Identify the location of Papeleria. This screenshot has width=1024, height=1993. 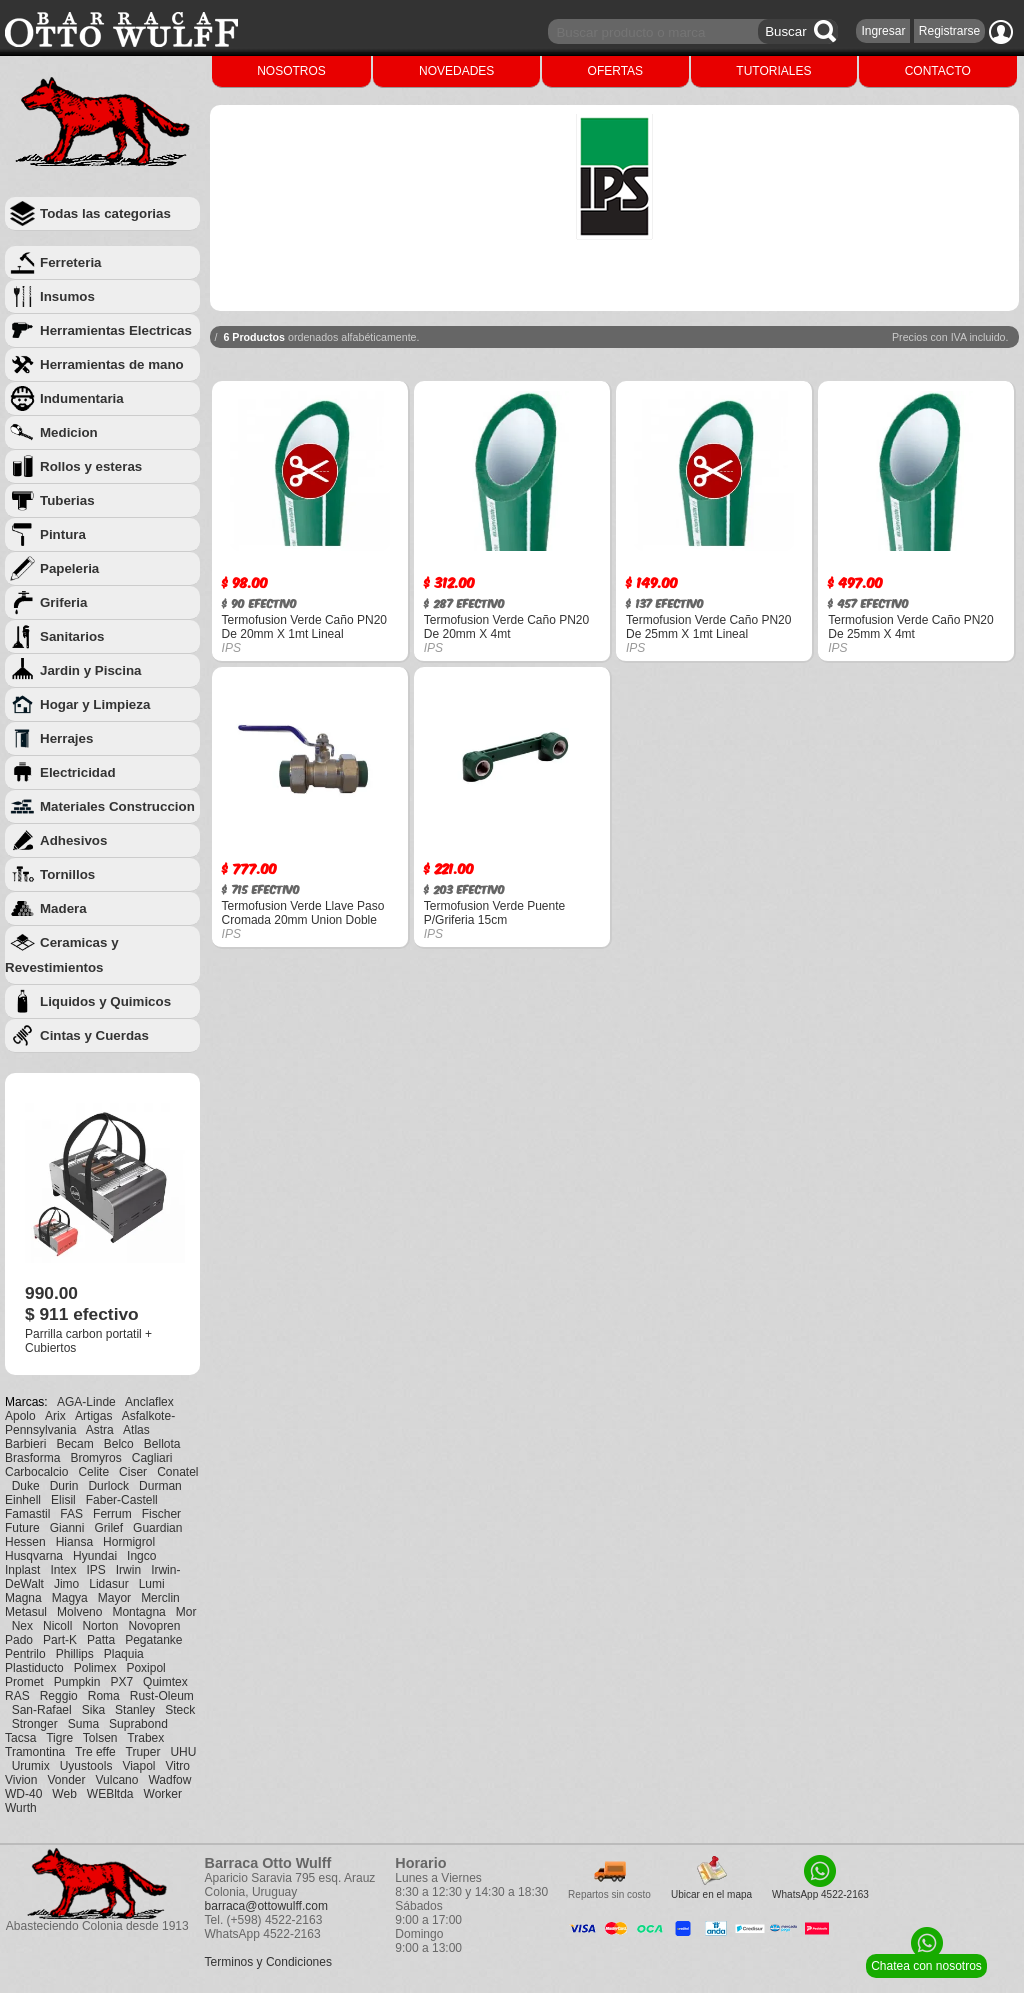
(69, 568).